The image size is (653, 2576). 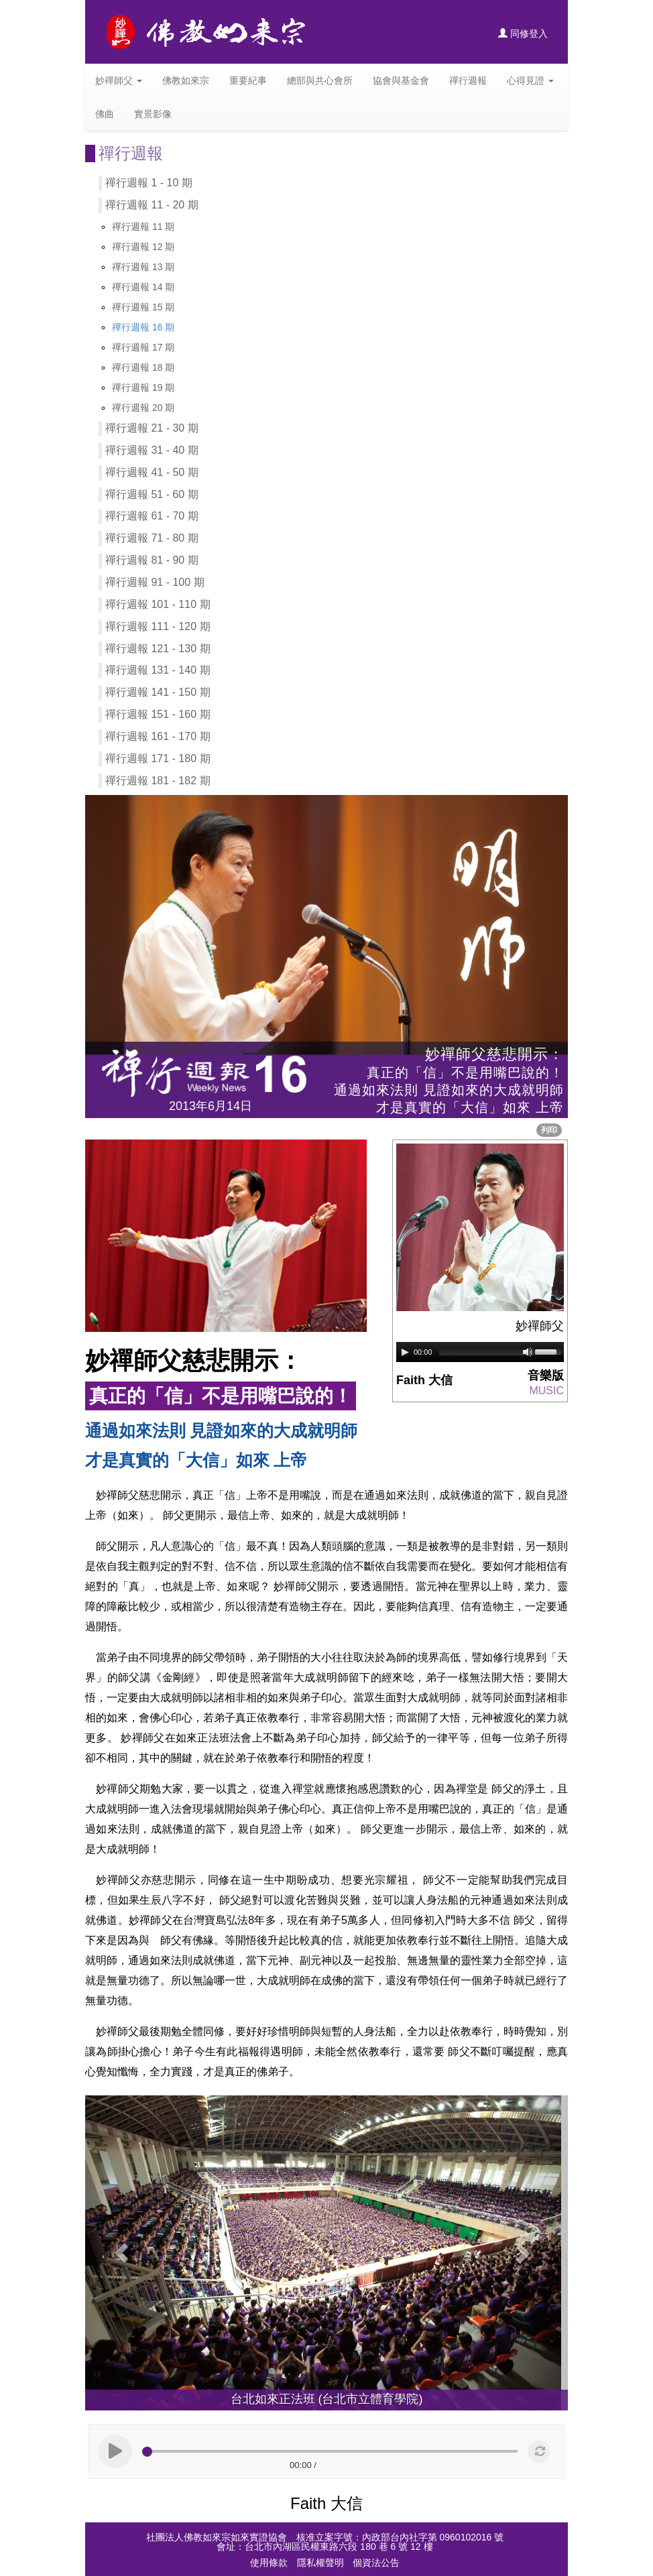 I want to click on 佛教如來宗, so click(x=185, y=80).